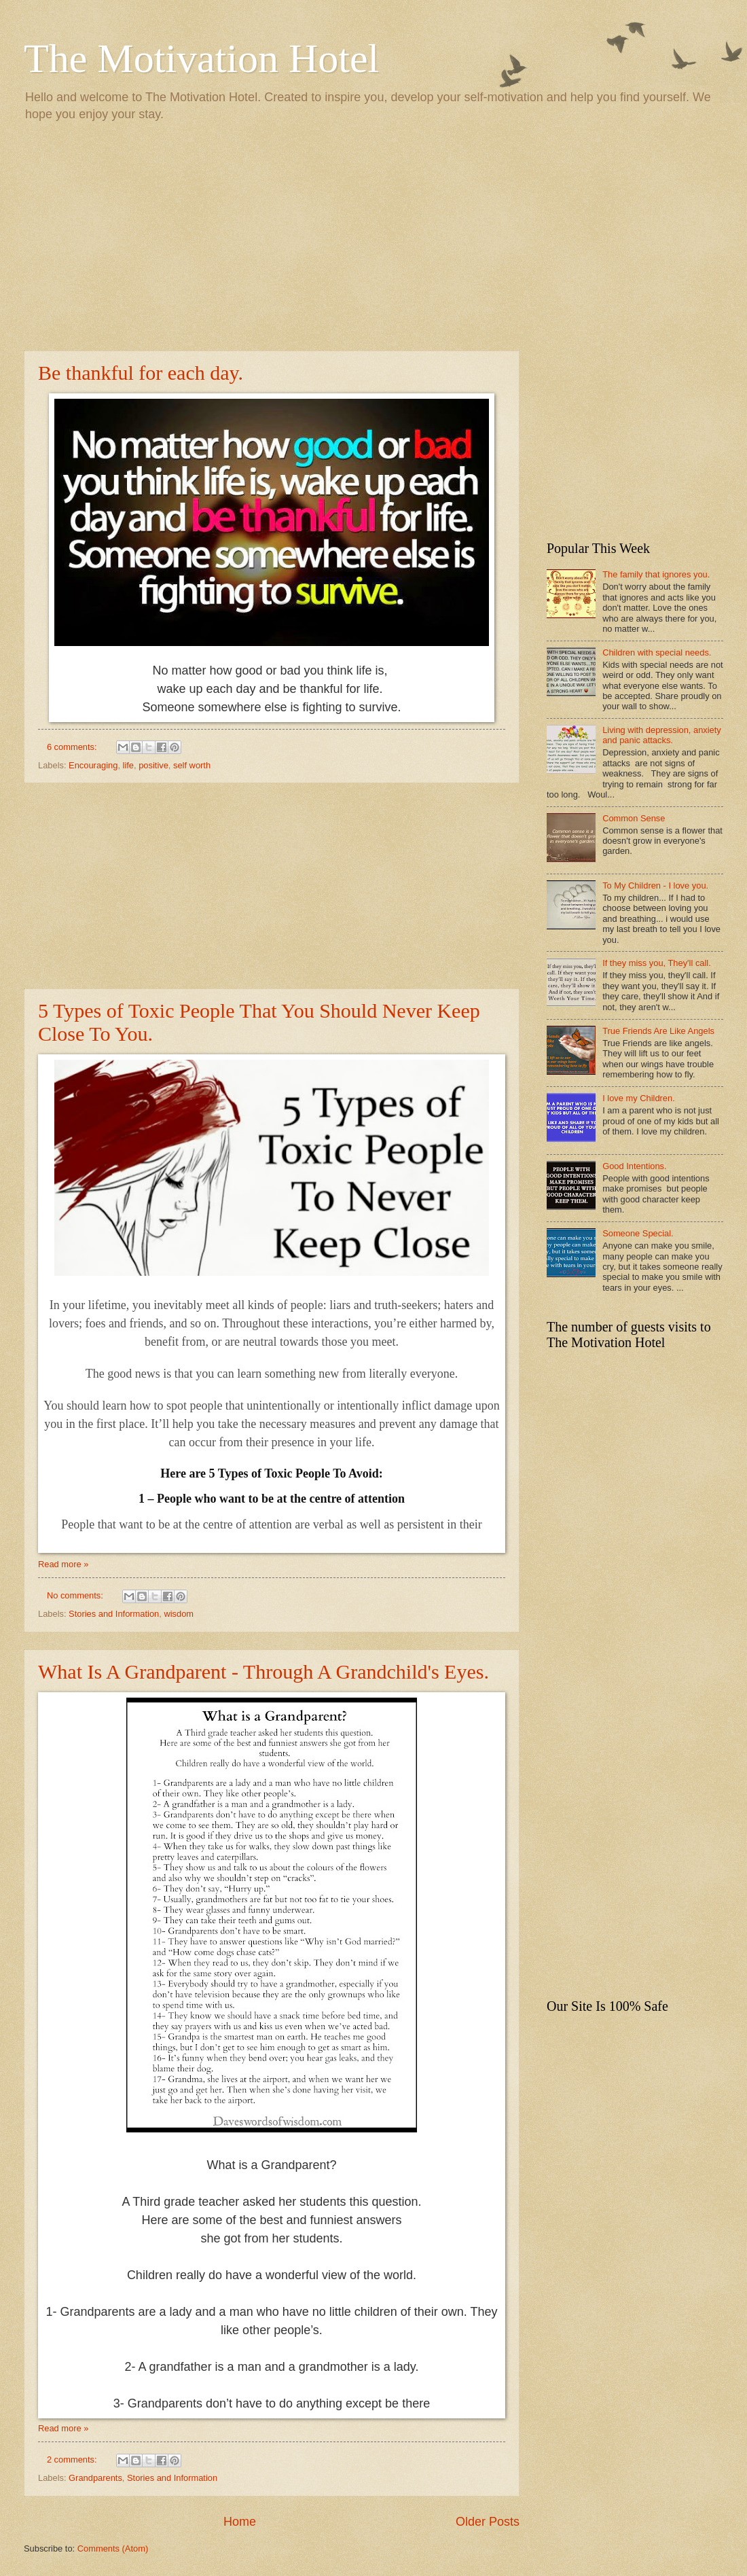 The width and height of the screenshot is (747, 2576). What do you see at coordinates (373, 235) in the screenshot?
I see `[Advertisement]` at bounding box center [373, 235].